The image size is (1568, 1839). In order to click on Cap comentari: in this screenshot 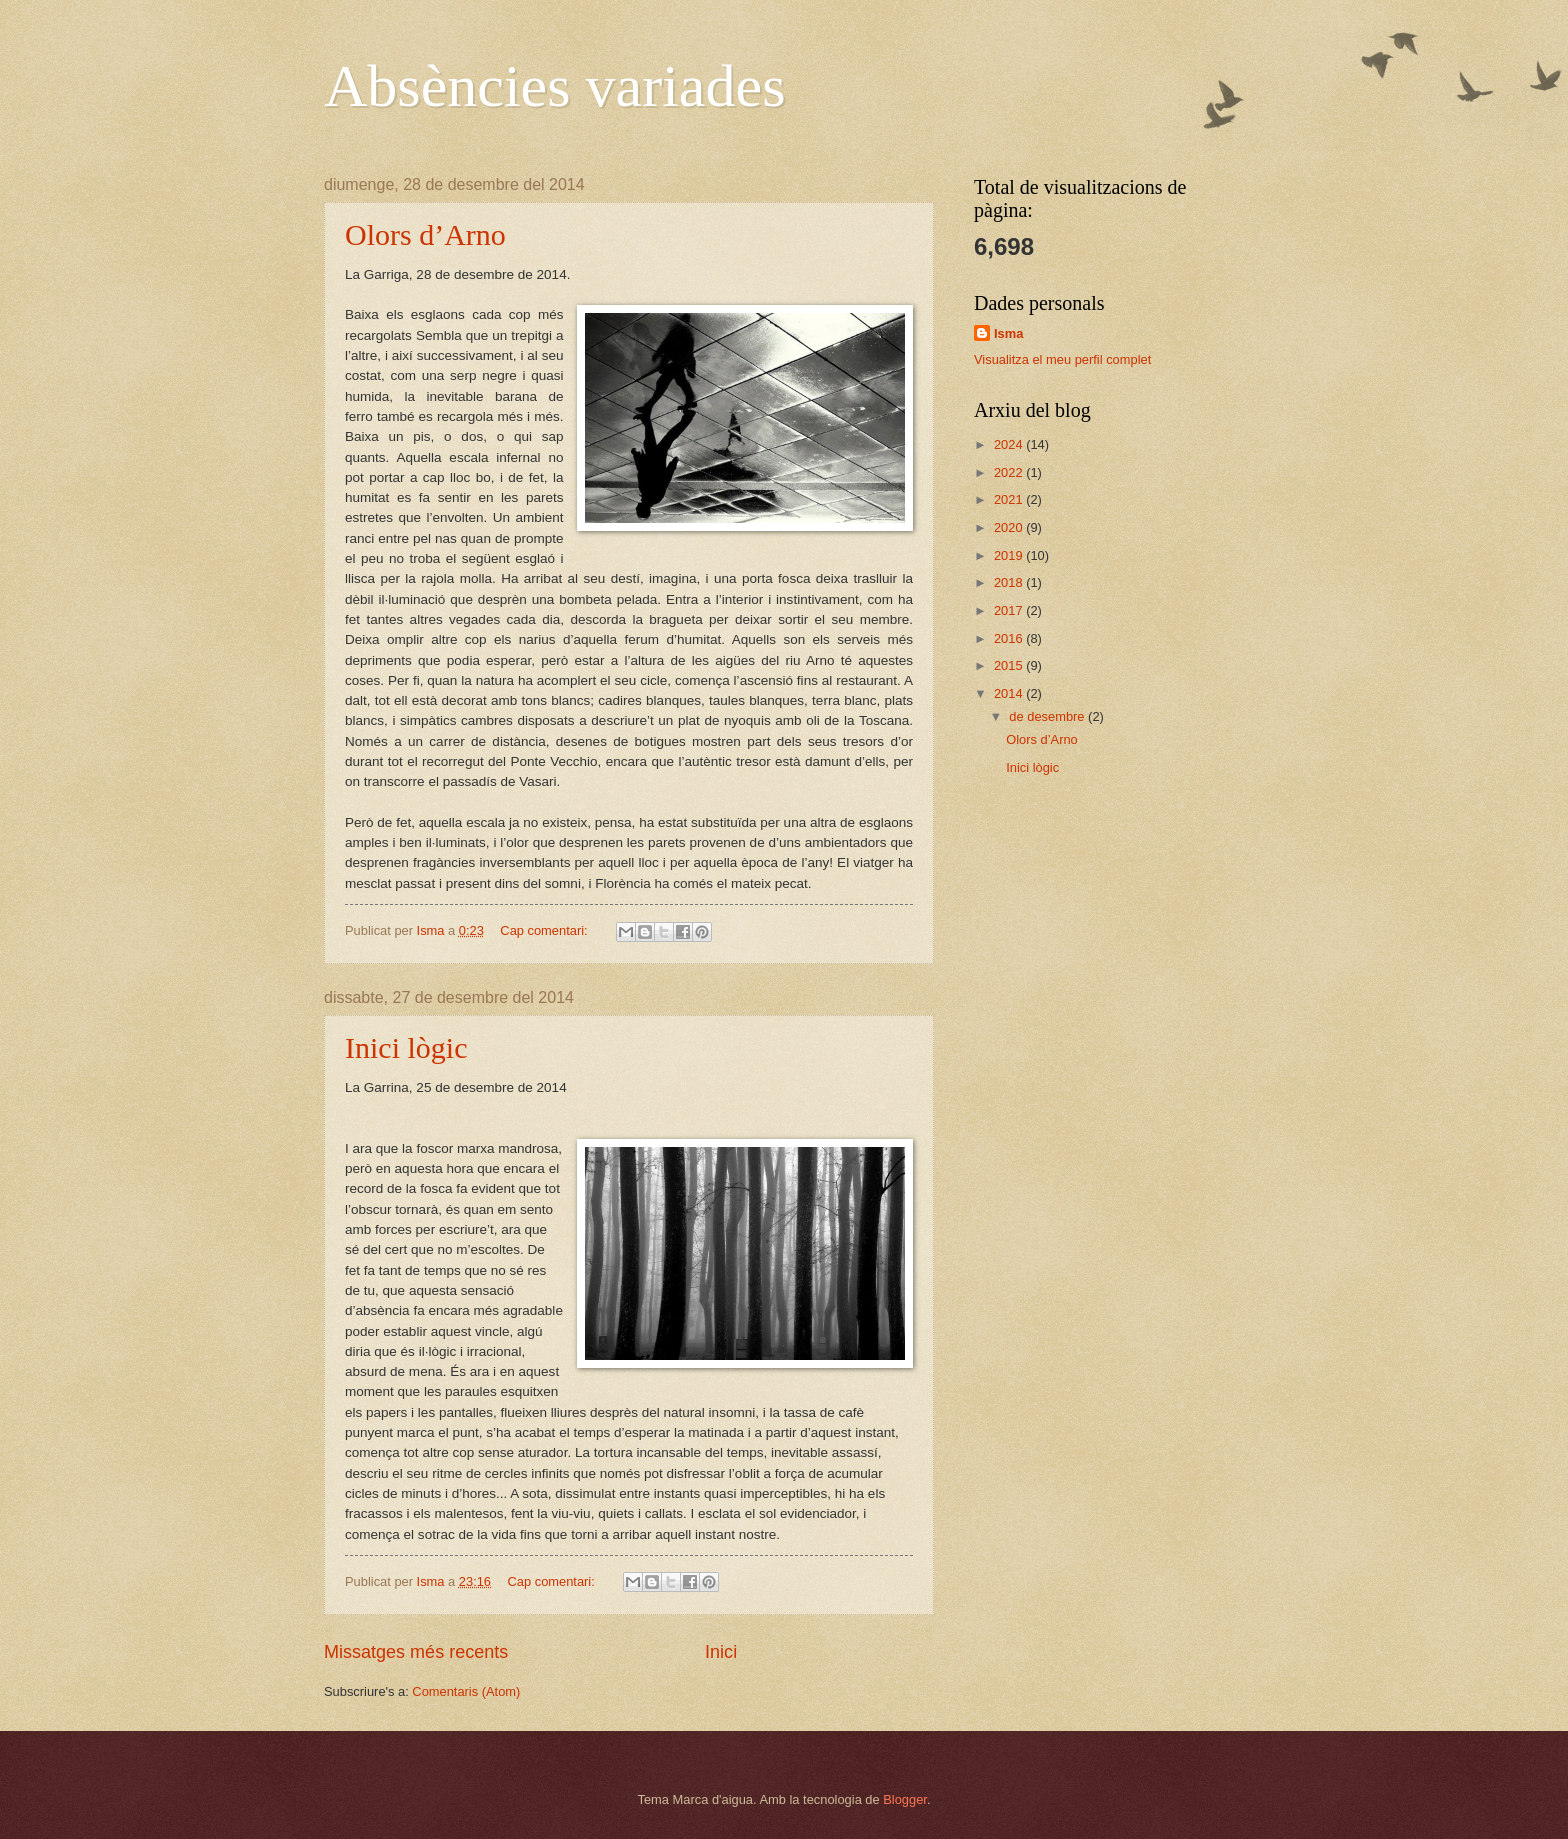, I will do `click(545, 930)`.